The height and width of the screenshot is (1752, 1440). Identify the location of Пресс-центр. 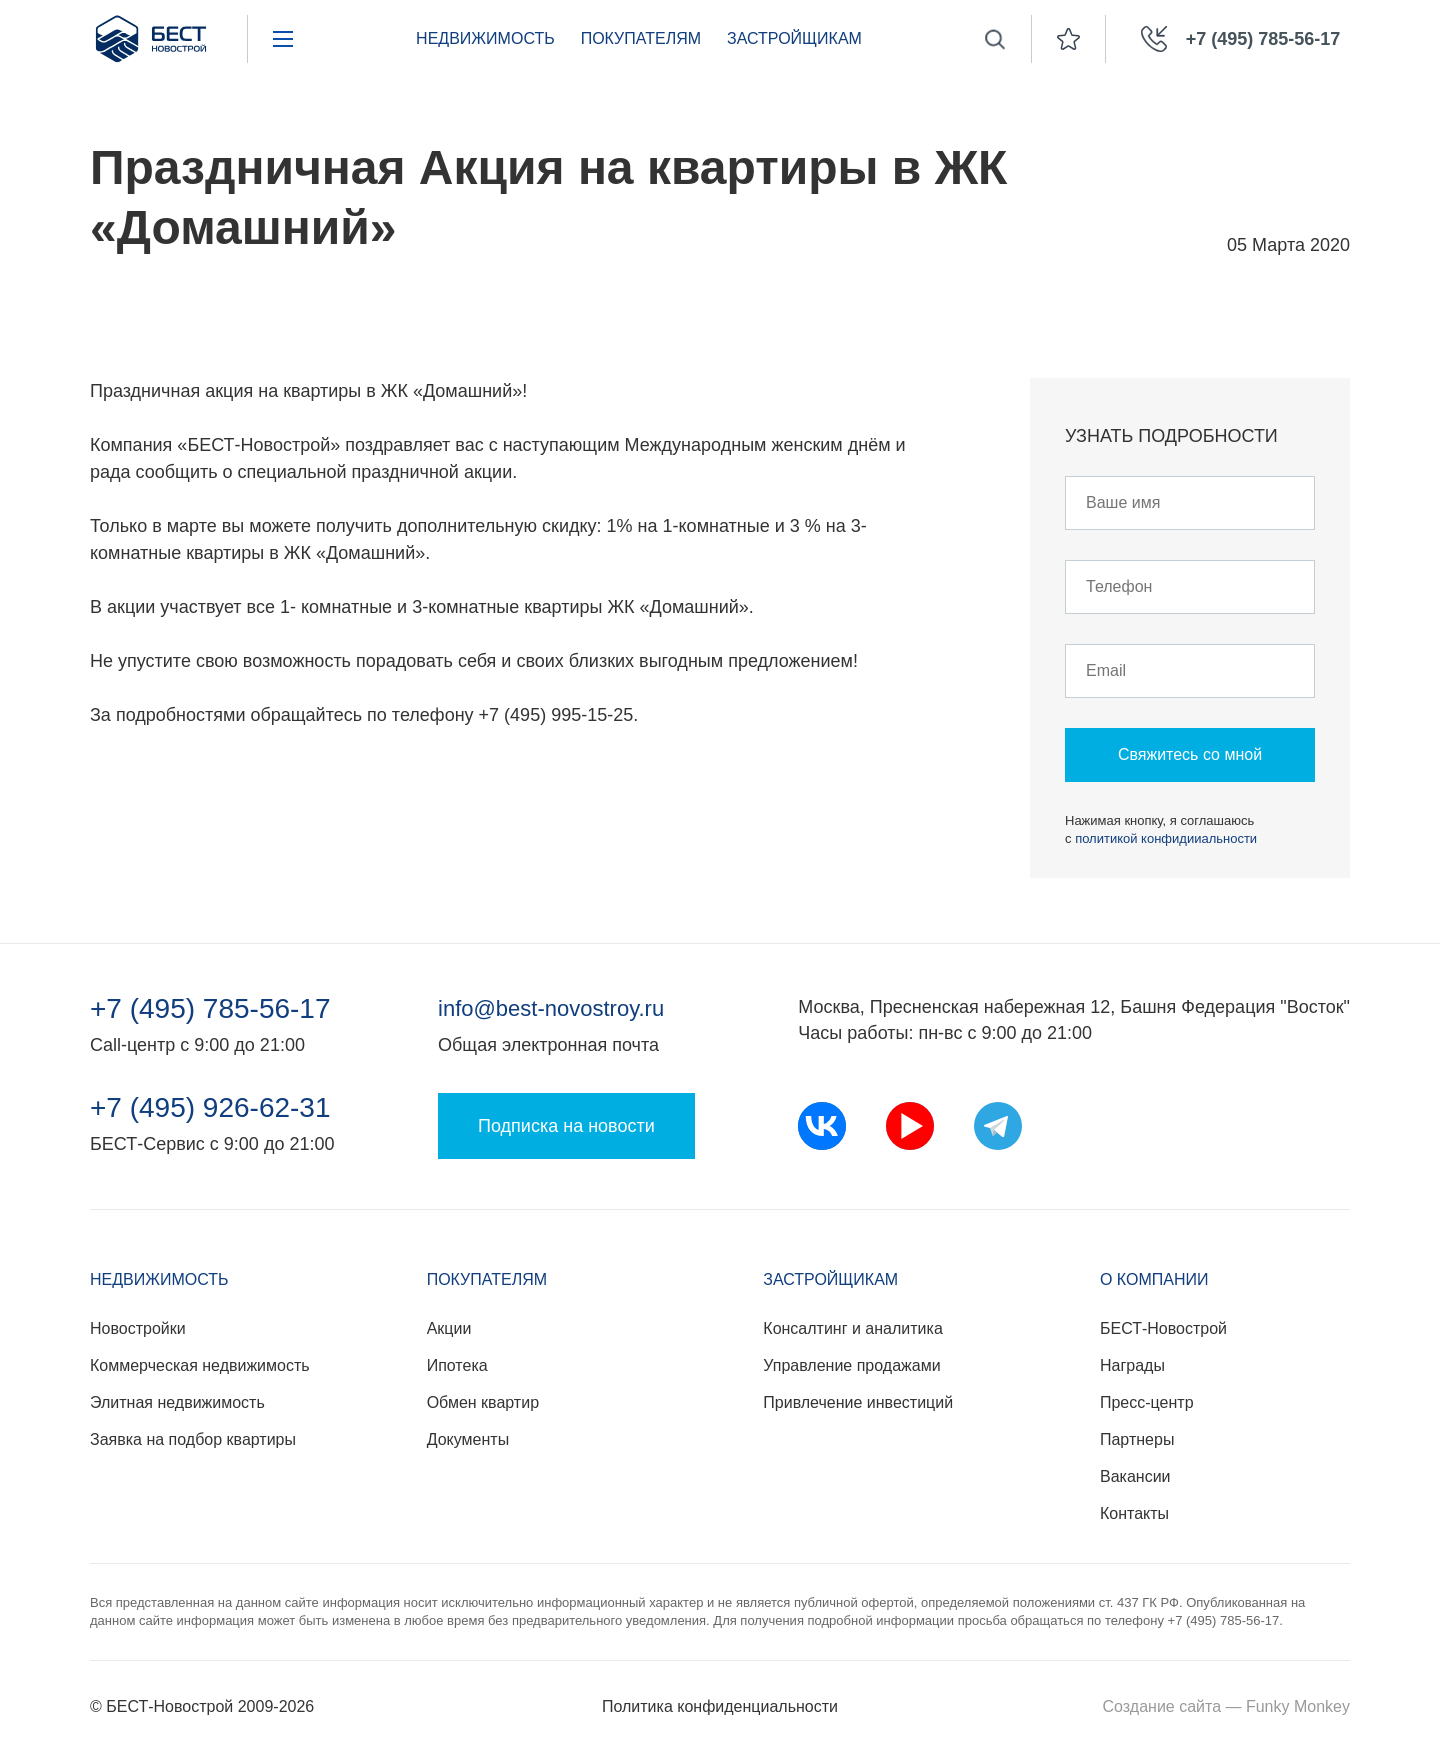
(1147, 1402).